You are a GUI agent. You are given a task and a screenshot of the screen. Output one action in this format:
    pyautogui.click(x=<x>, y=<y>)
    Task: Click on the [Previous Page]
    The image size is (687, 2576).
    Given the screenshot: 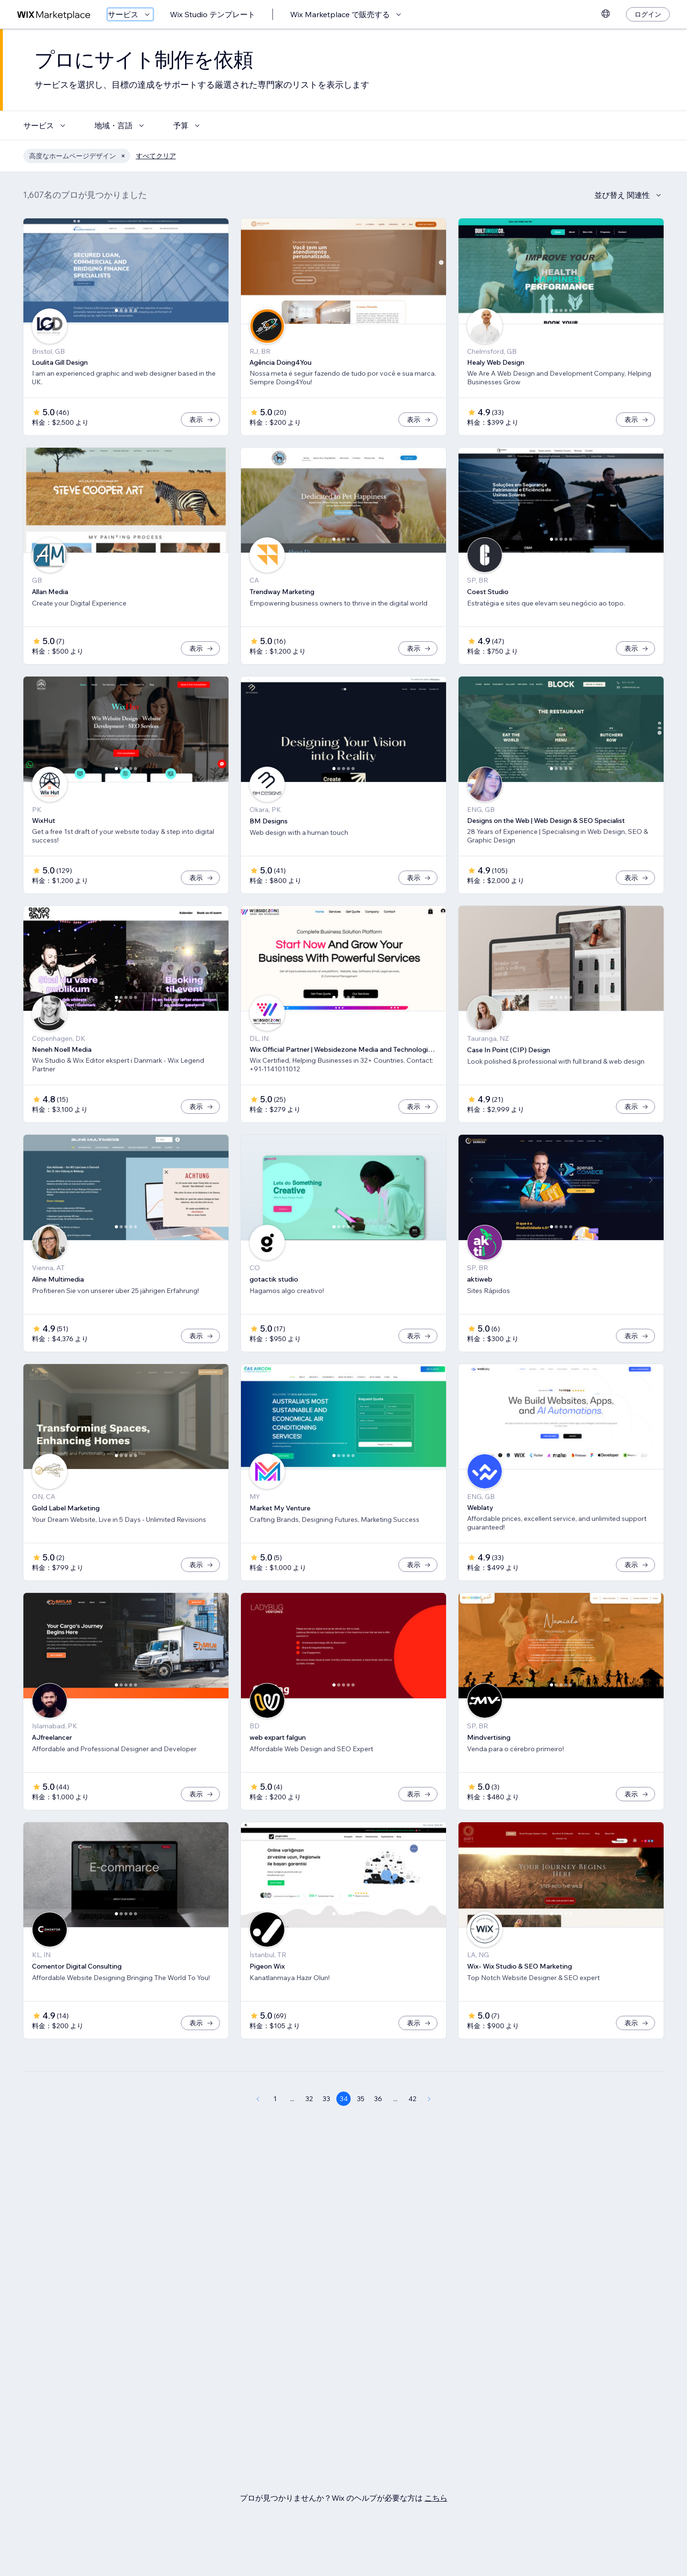 What is the action you would take?
    pyautogui.click(x=257, y=2099)
    